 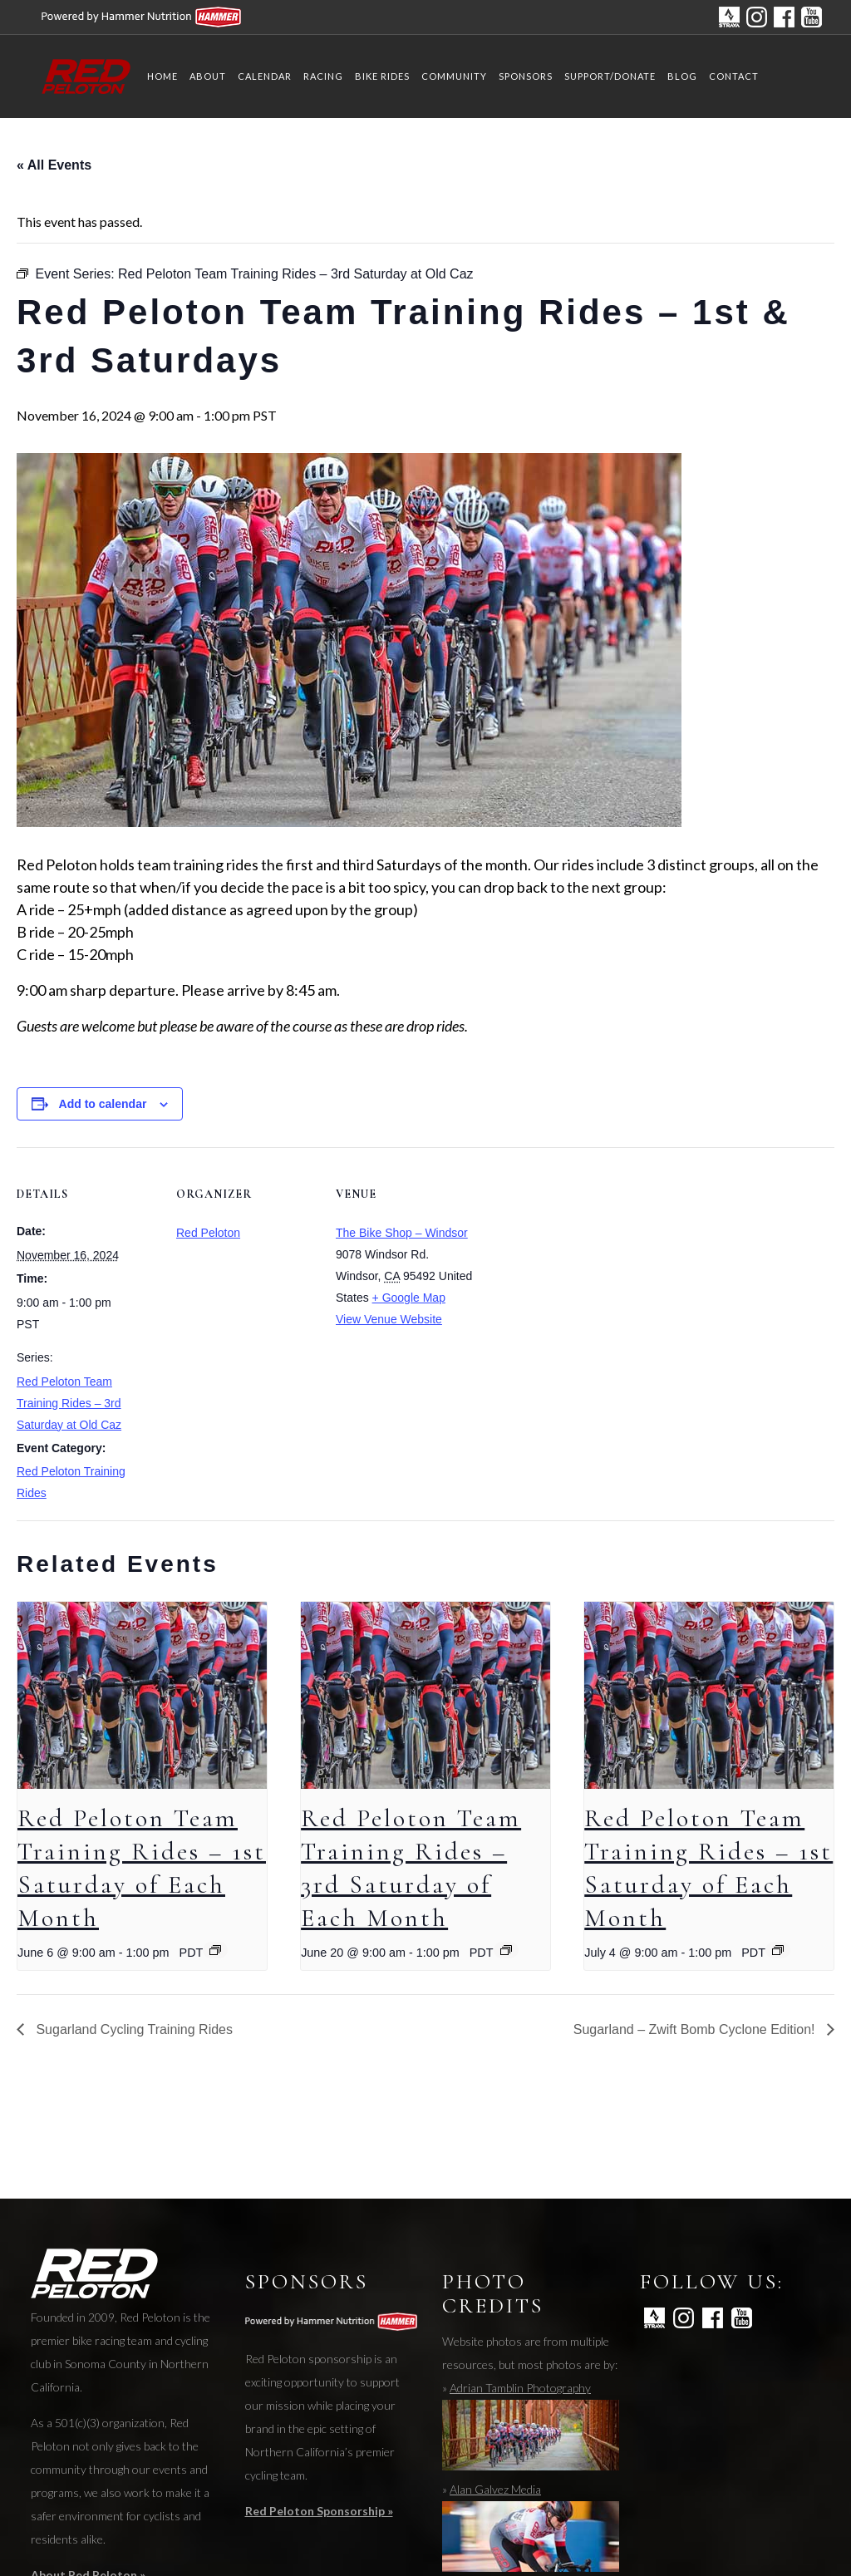 What do you see at coordinates (506, 1950) in the screenshot?
I see `[Event series: Red Peloton Team Training Rides – 3rd Saturday of Each Month]` at bounding box center [506, 1950].